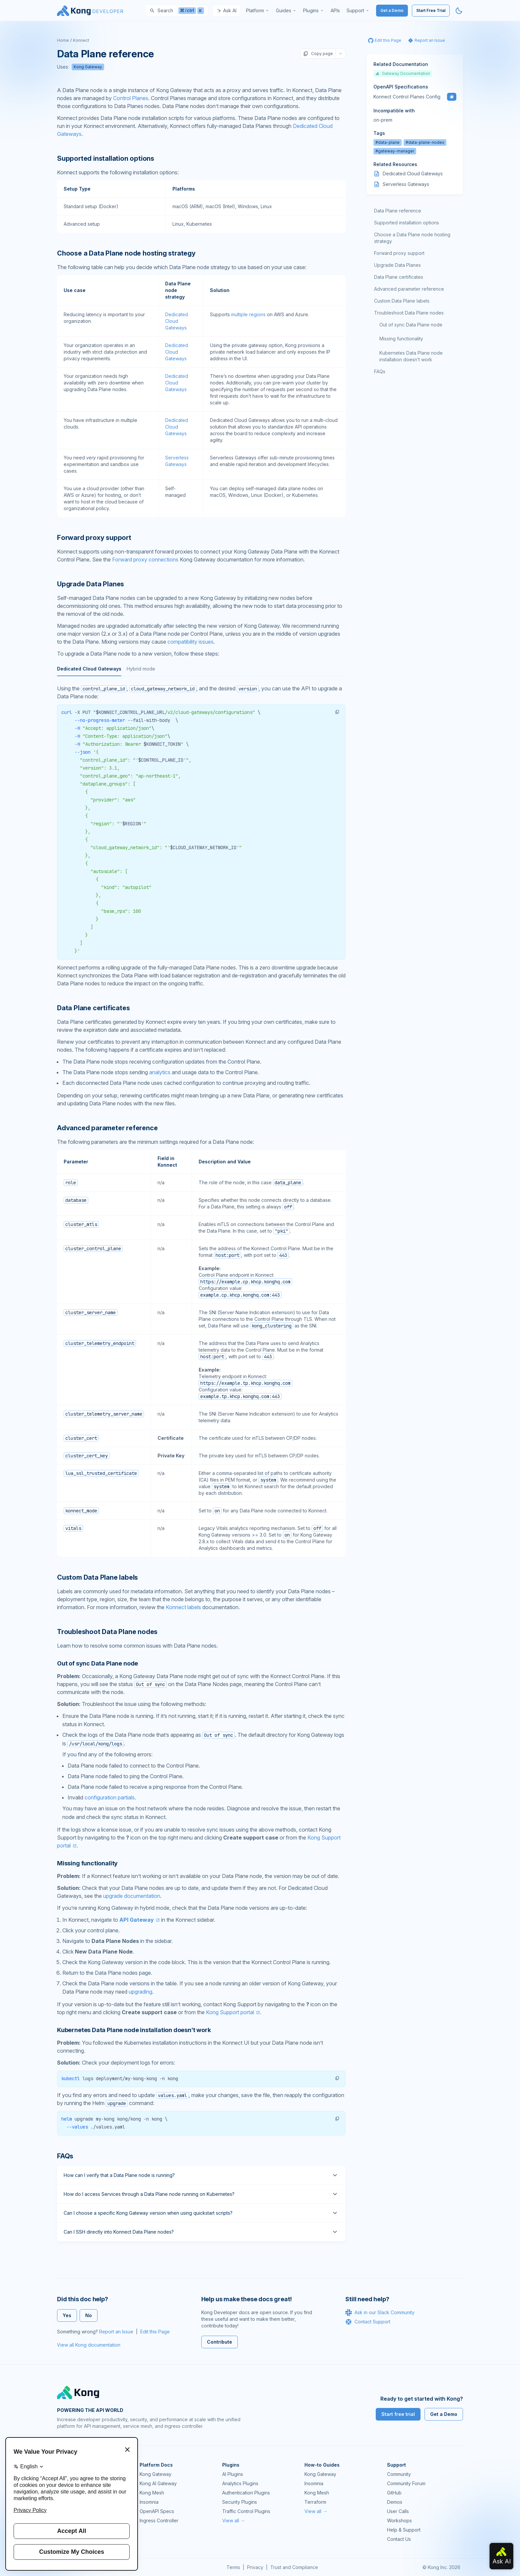 The width and height of the screenshot is (520, 2576). I want to click on Troubleshoot Data Plane nodes, so click(409, 313).